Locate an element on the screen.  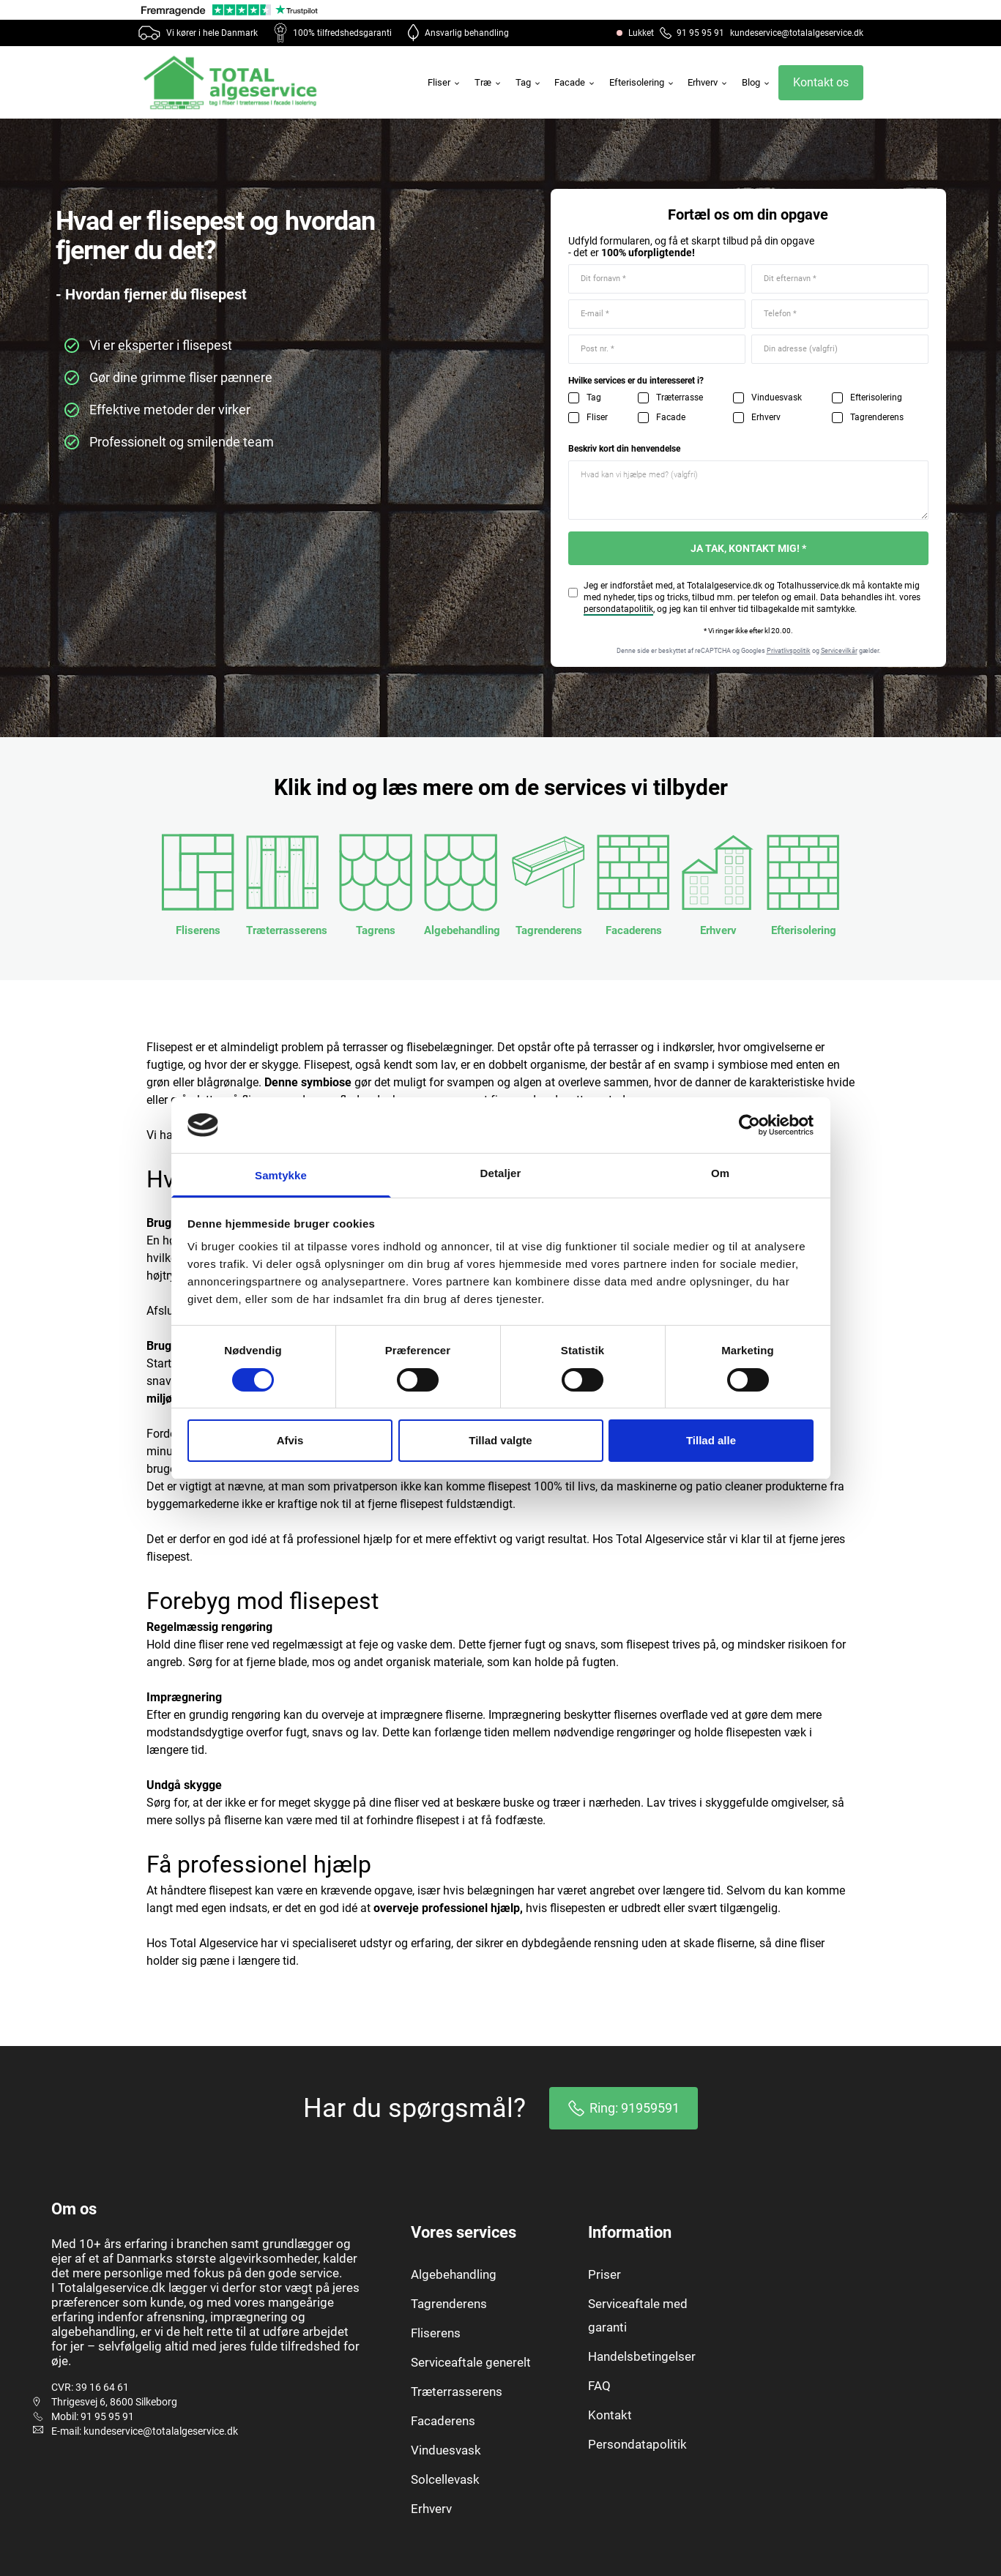
Samtykke [tab] is located at coordinates (281, 1175).